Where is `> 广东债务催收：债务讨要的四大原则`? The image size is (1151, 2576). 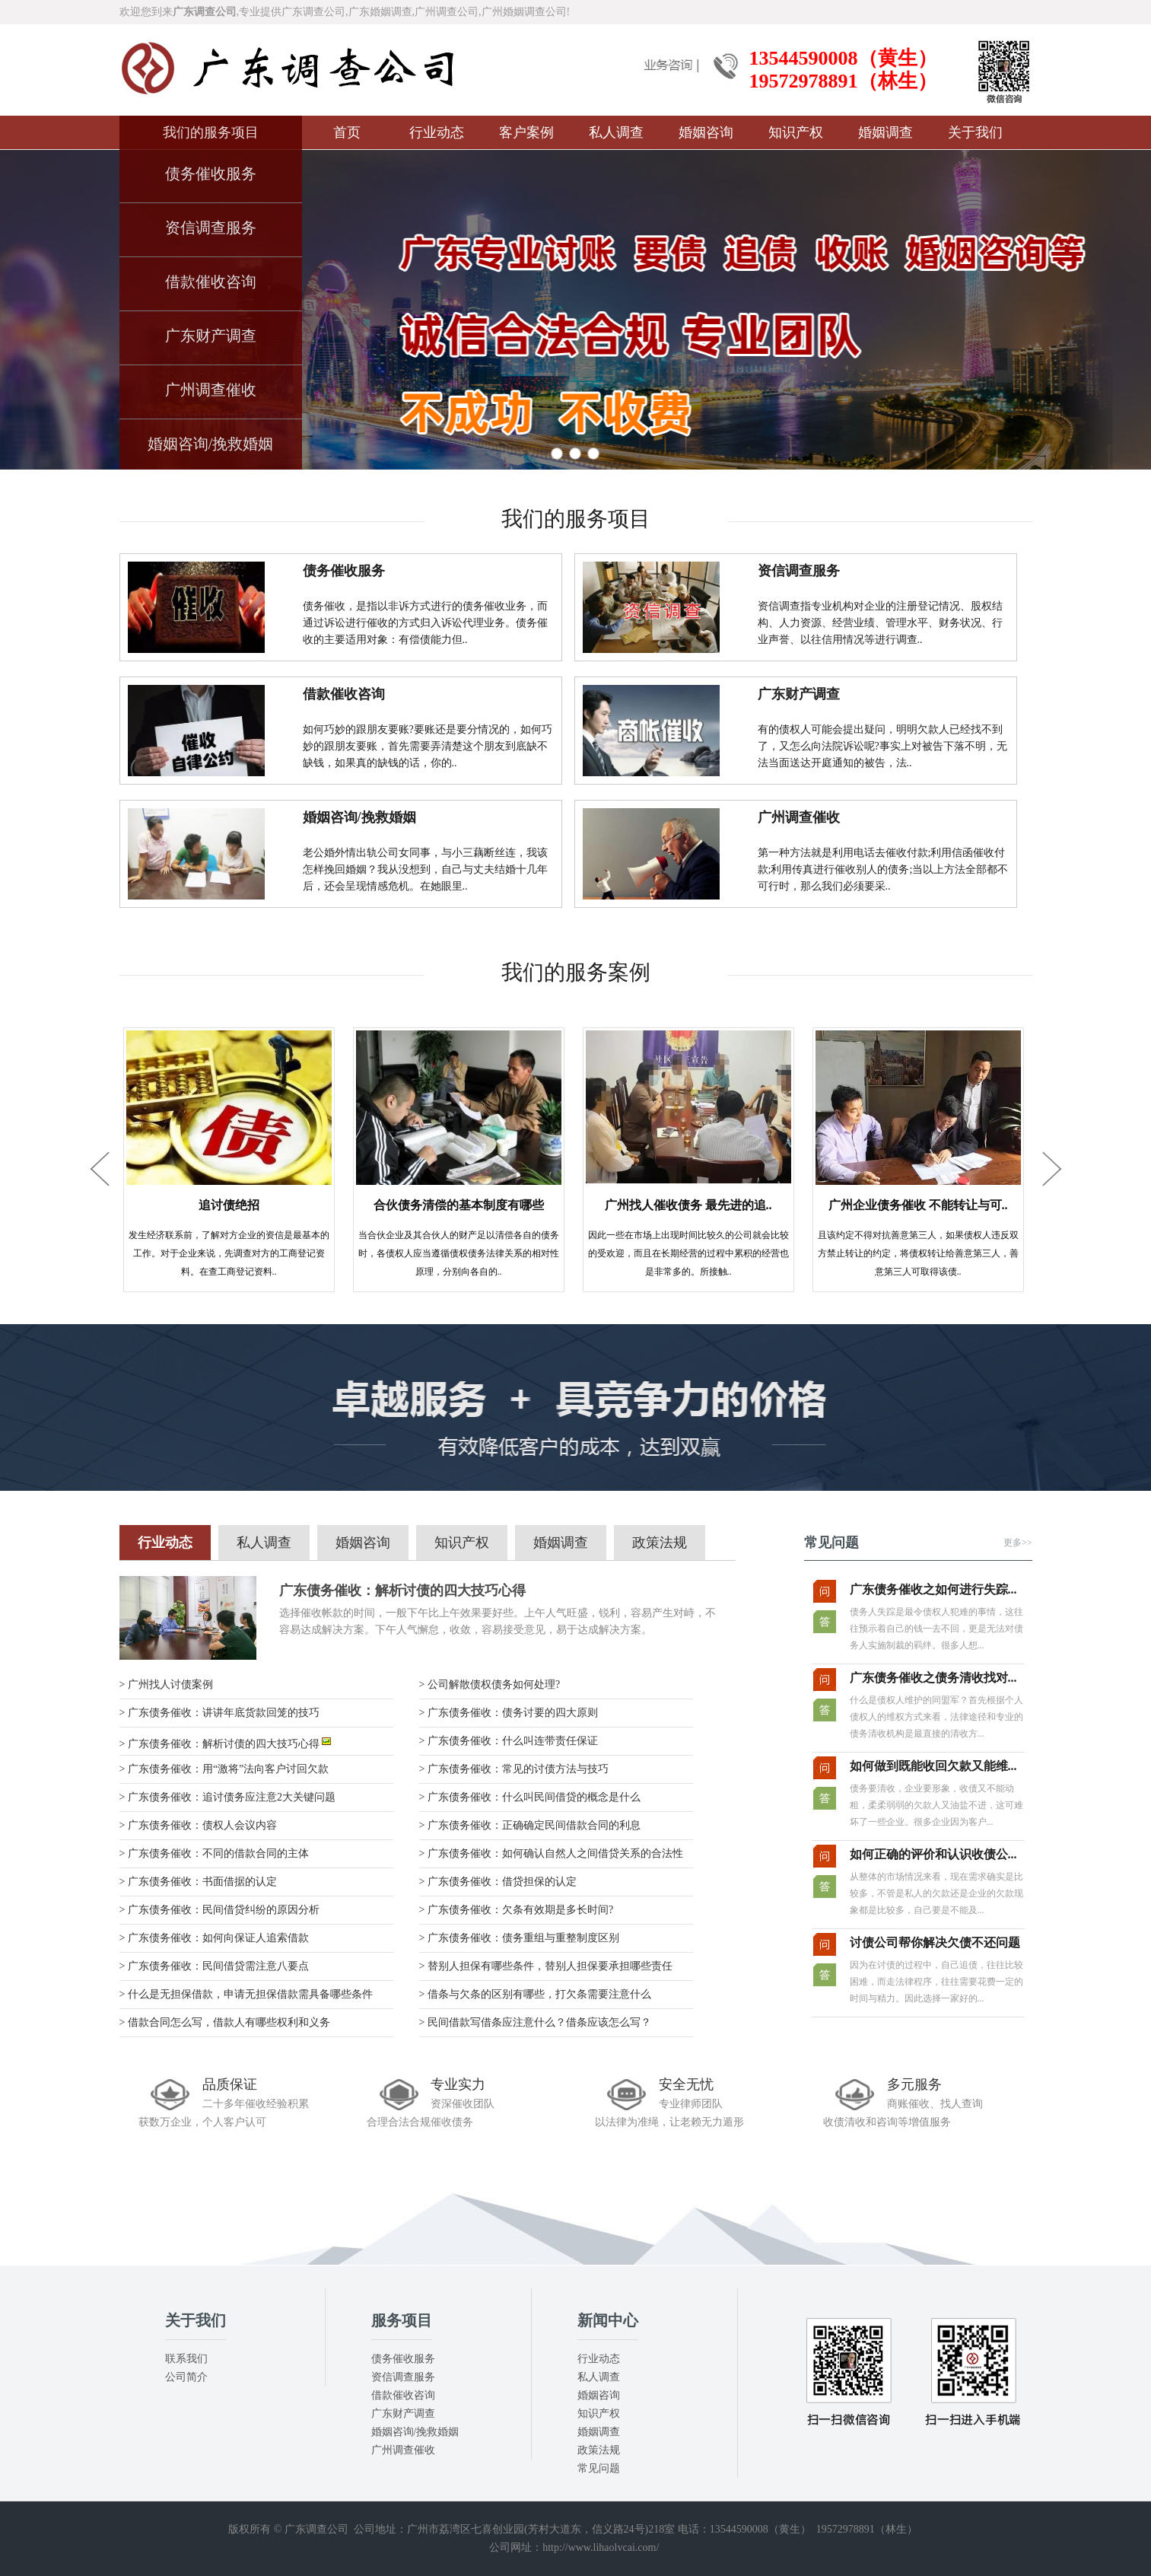
> 广东债务催收：债务讨要的四大原则 is located at coordinates (508, 1712).